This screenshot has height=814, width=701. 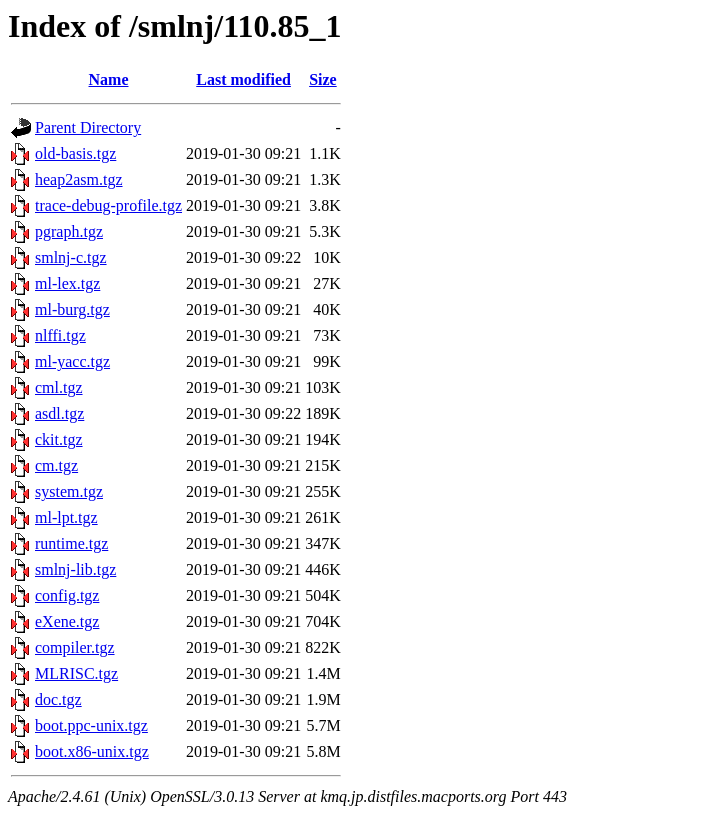 What do you see at coordinates (71, 543) in the screenshot?
I see `runtime.tgz` at bounding box center [71, 543].